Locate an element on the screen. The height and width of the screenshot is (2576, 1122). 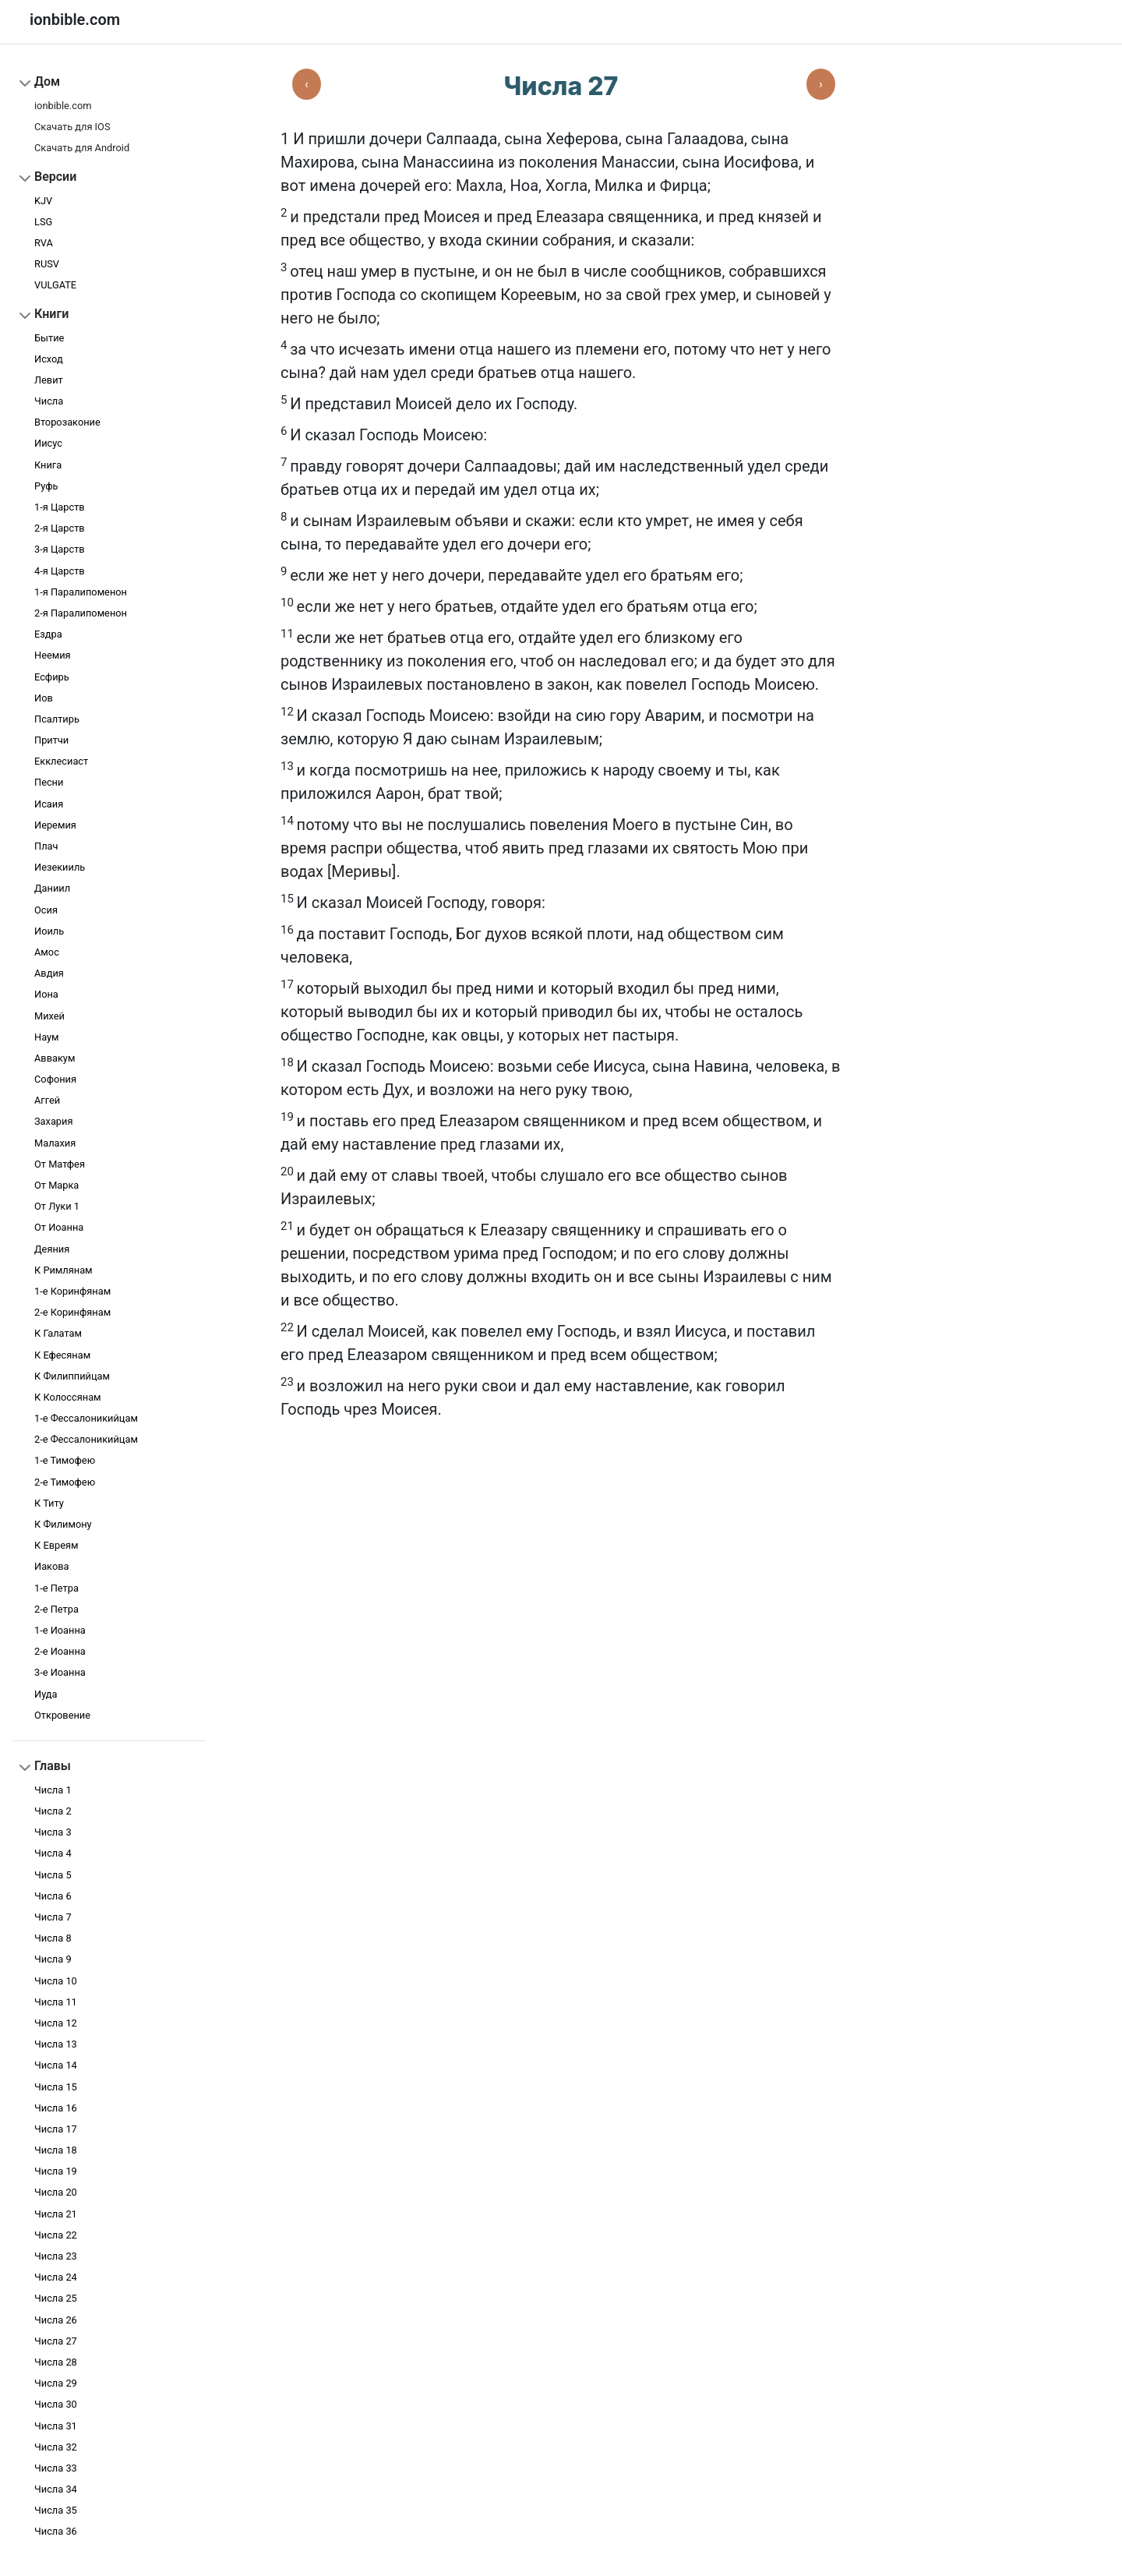
Есфирь is located at coordinates (51, 677).